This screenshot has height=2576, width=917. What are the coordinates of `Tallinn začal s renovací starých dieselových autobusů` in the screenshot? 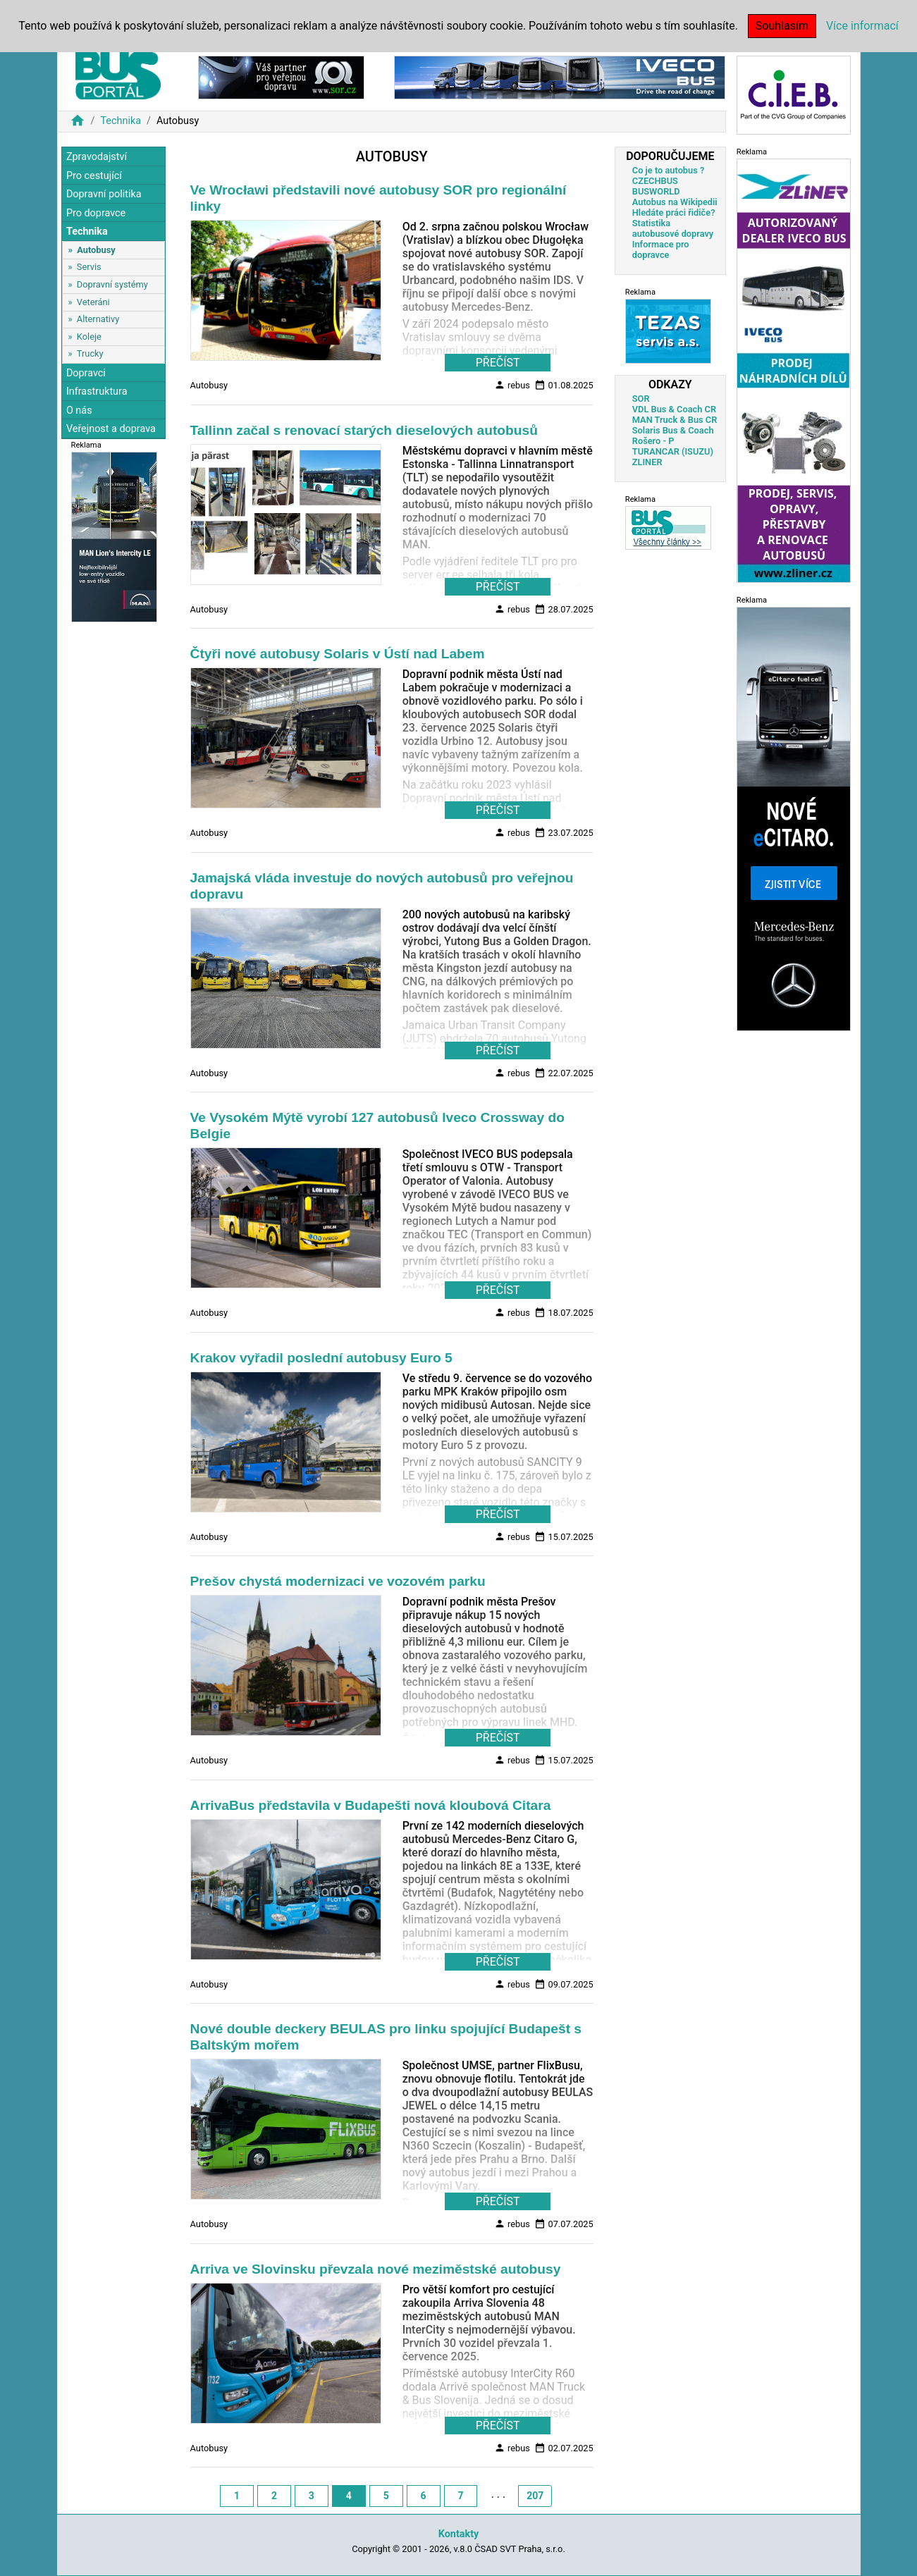 It's located at (364, 430).